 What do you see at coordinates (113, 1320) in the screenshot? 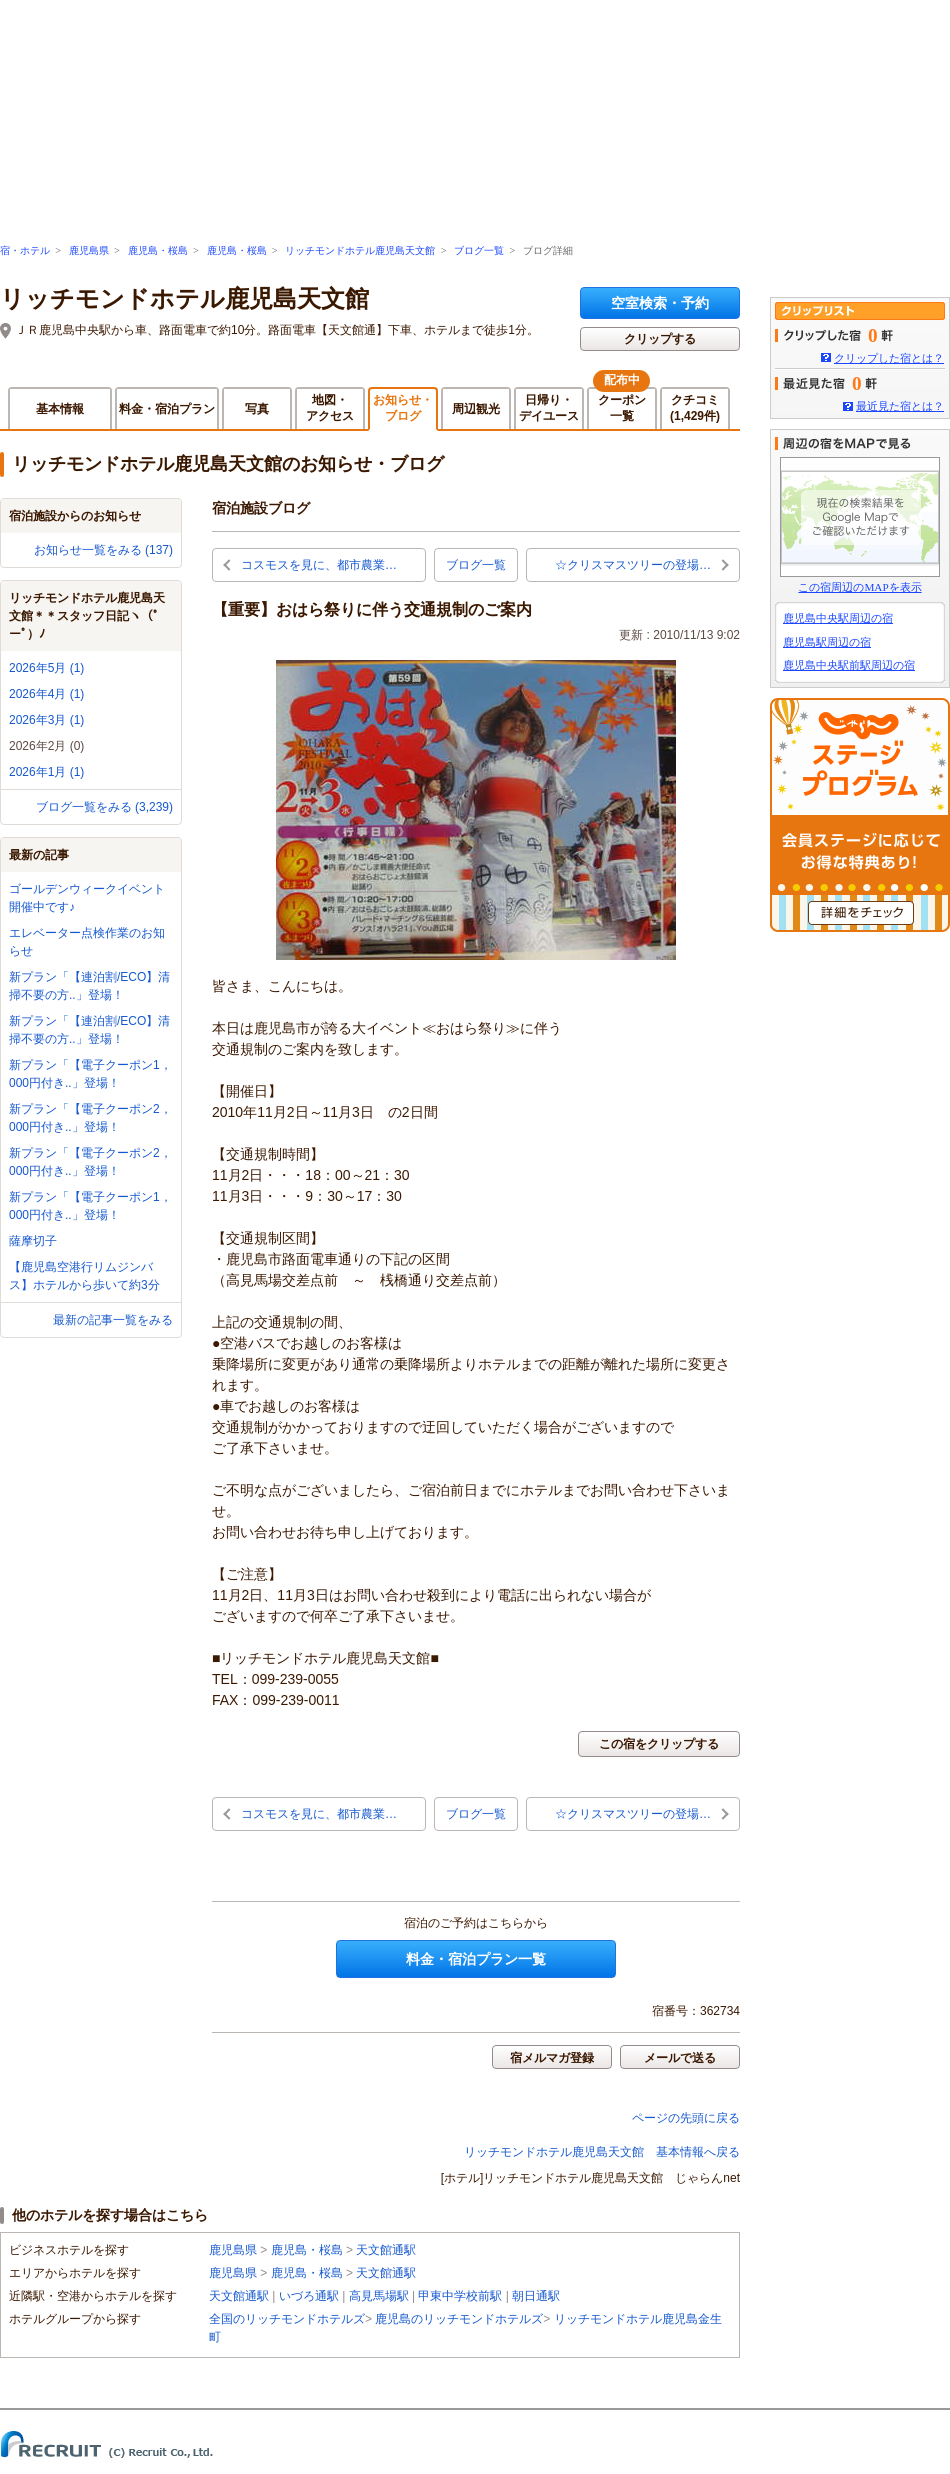
I see `最新の記事一覧をみる` at bounding box center [113, 1320].